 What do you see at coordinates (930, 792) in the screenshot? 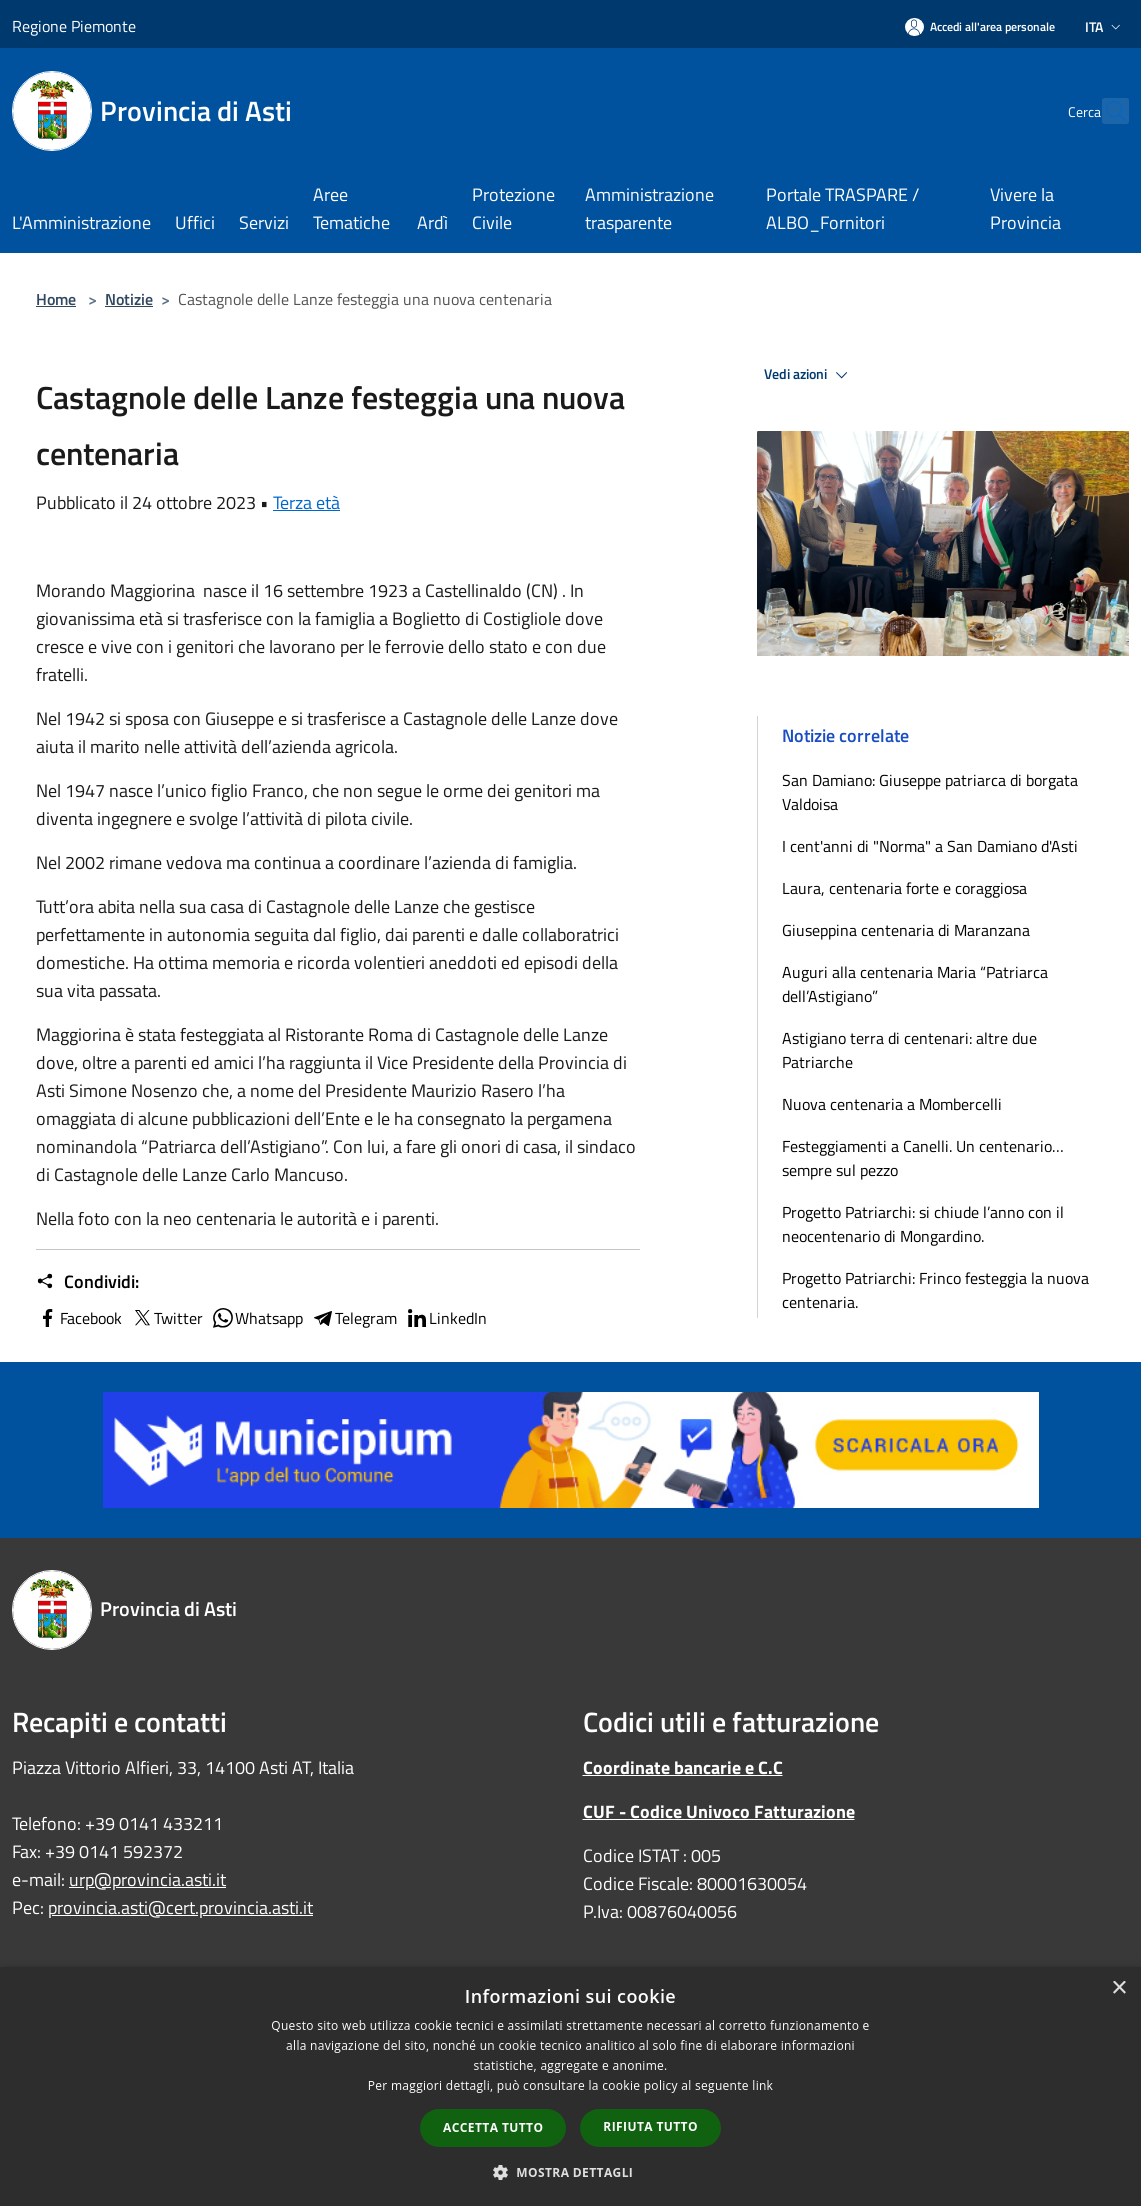
I see `San Damiano: Giuseppe patriarca di borgata Valdoisa` at bounding box center [930, 792].